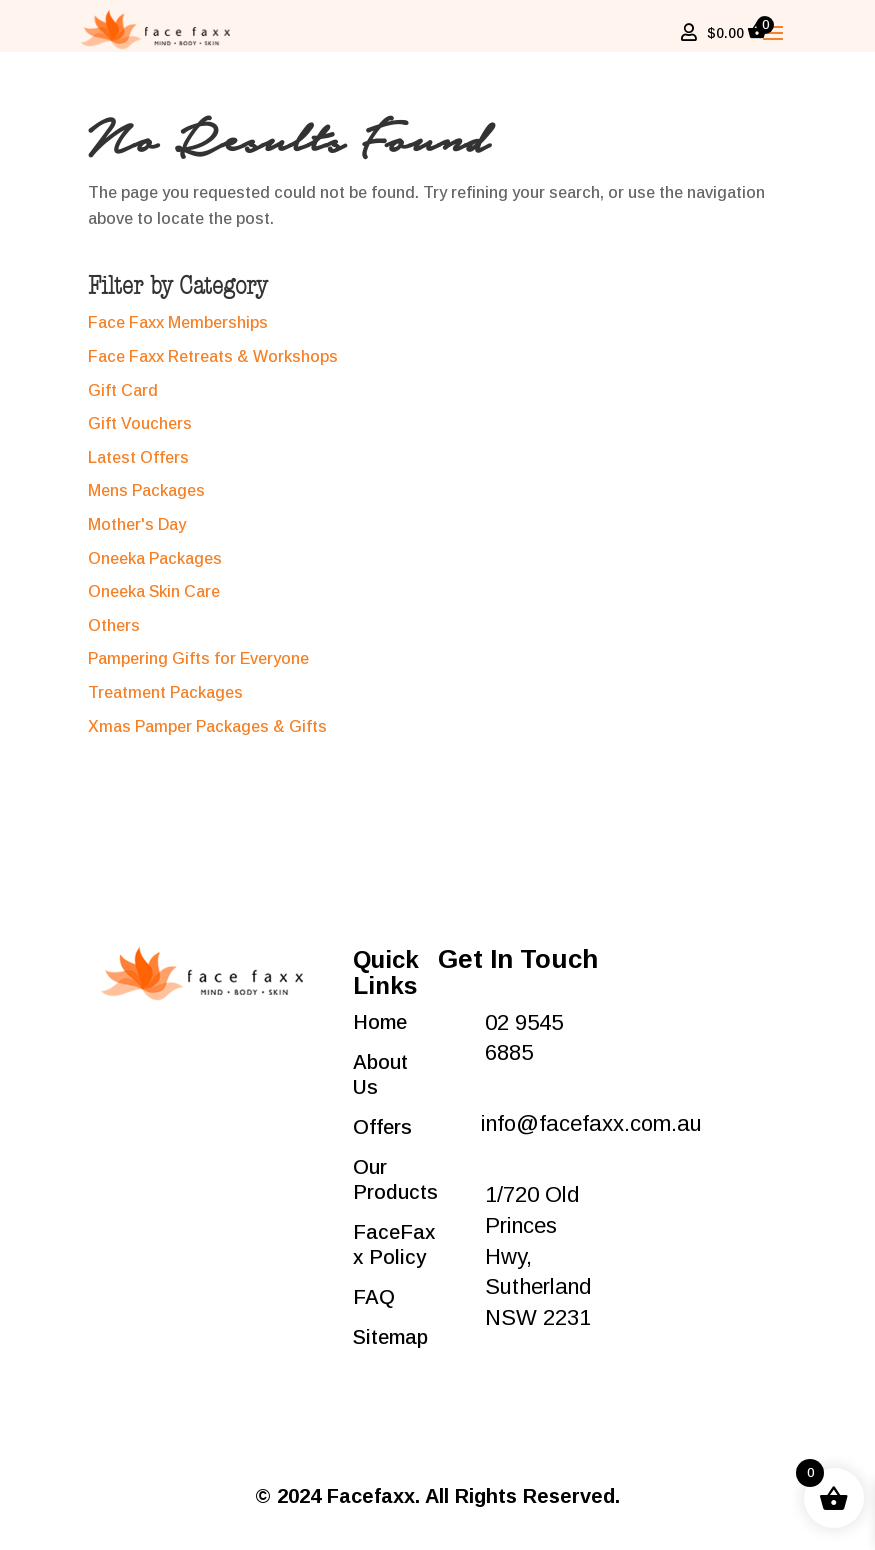 The width and height of the screenshot is (875, 1550). Describe the element at coordinates (137, 534) in the screenshot. I see `Mother's Day` at that location.